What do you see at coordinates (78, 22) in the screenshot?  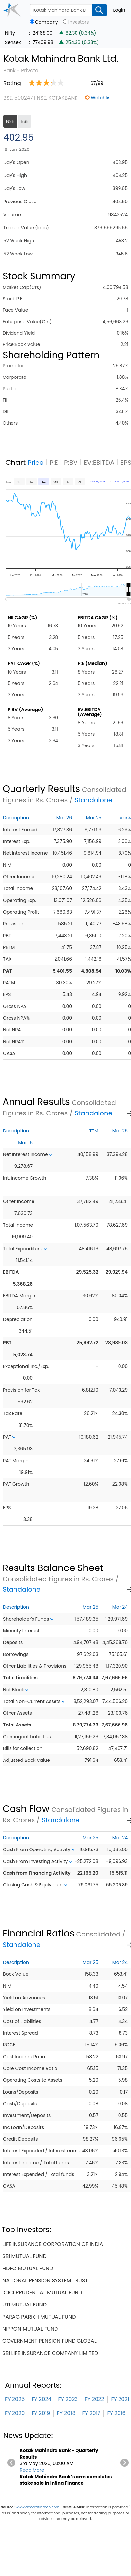 I see `Investors` at bounding box center [78, 22].